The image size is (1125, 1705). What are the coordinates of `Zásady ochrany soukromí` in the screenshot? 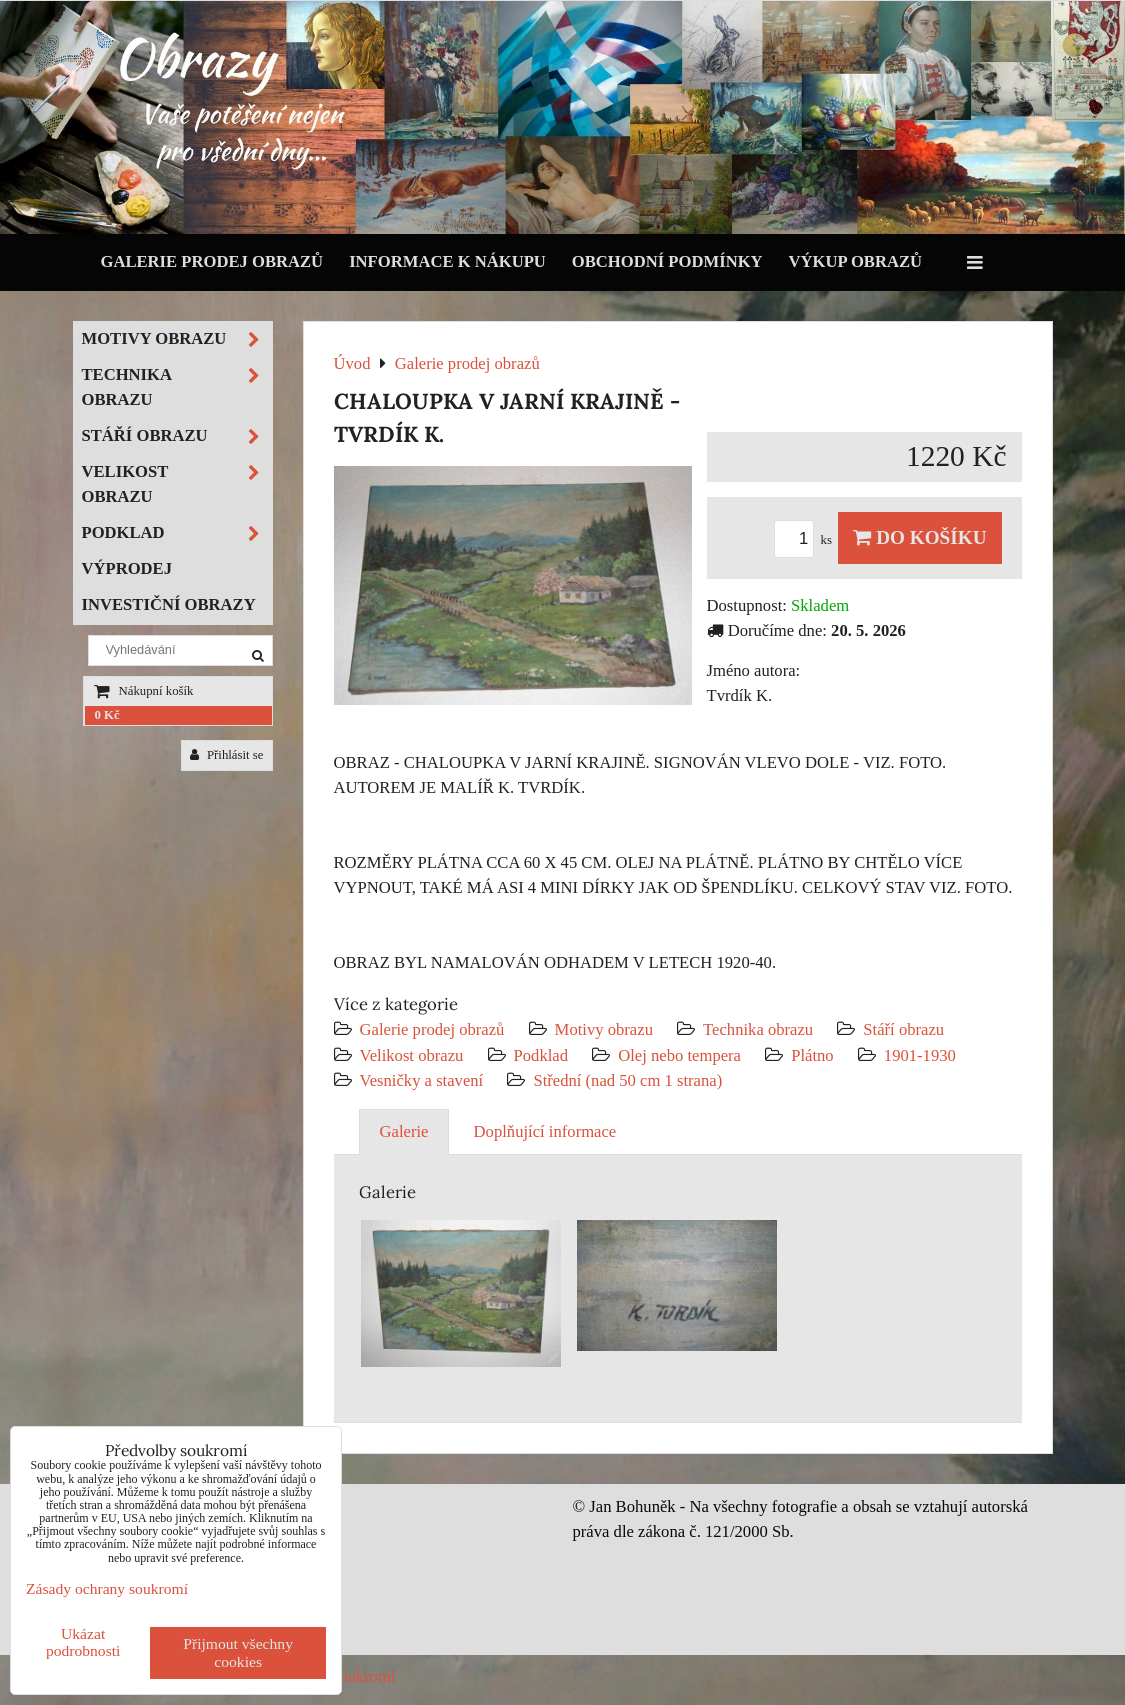 It's located at (107, 1588).